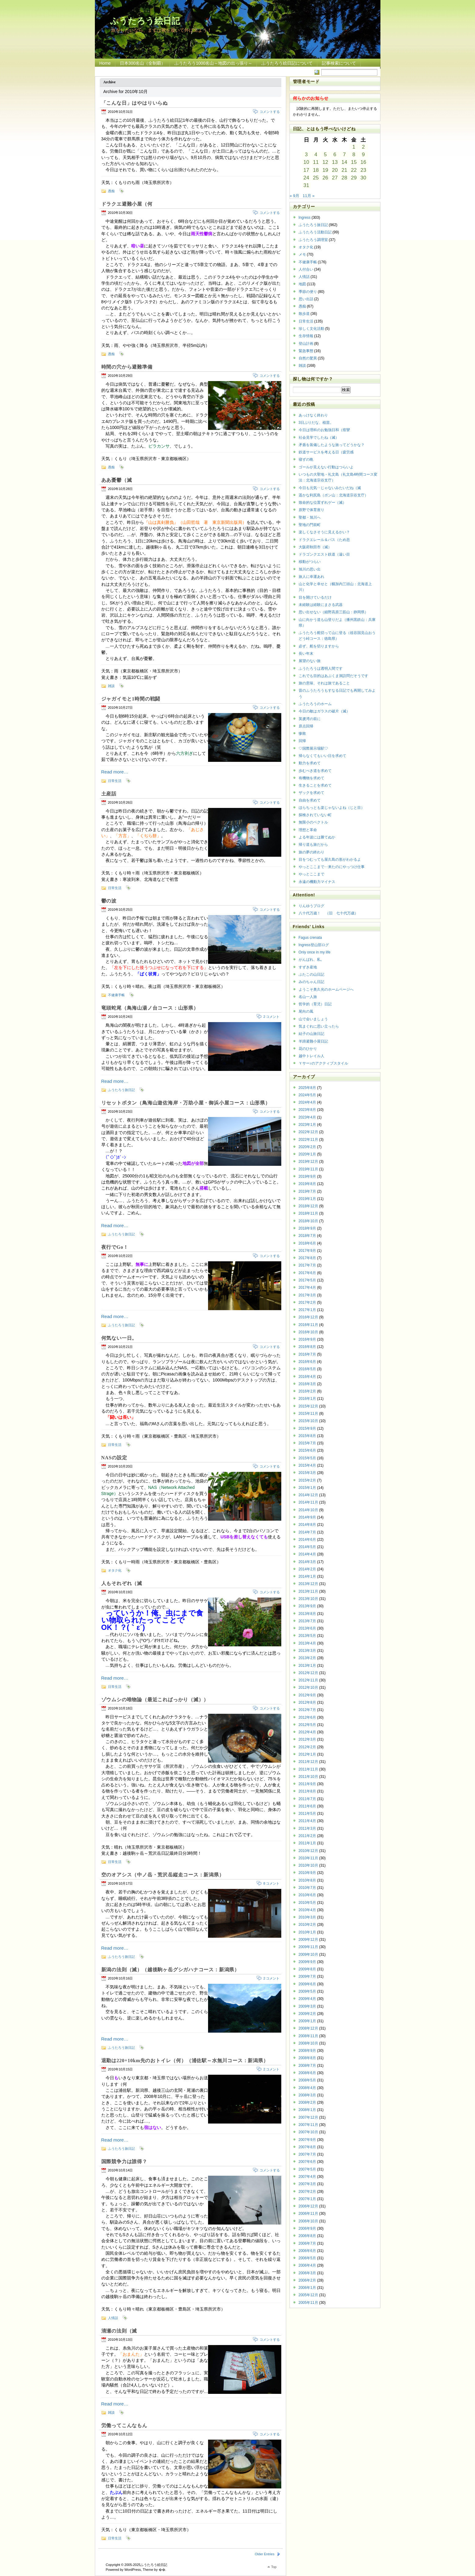 This screenshot has width=475, height=2576. What do you see at coordinates (316, 170) in the screenshot?
I see `18 [2010年10月18日 に投稿を公開]` at bounding box center [316, 170].